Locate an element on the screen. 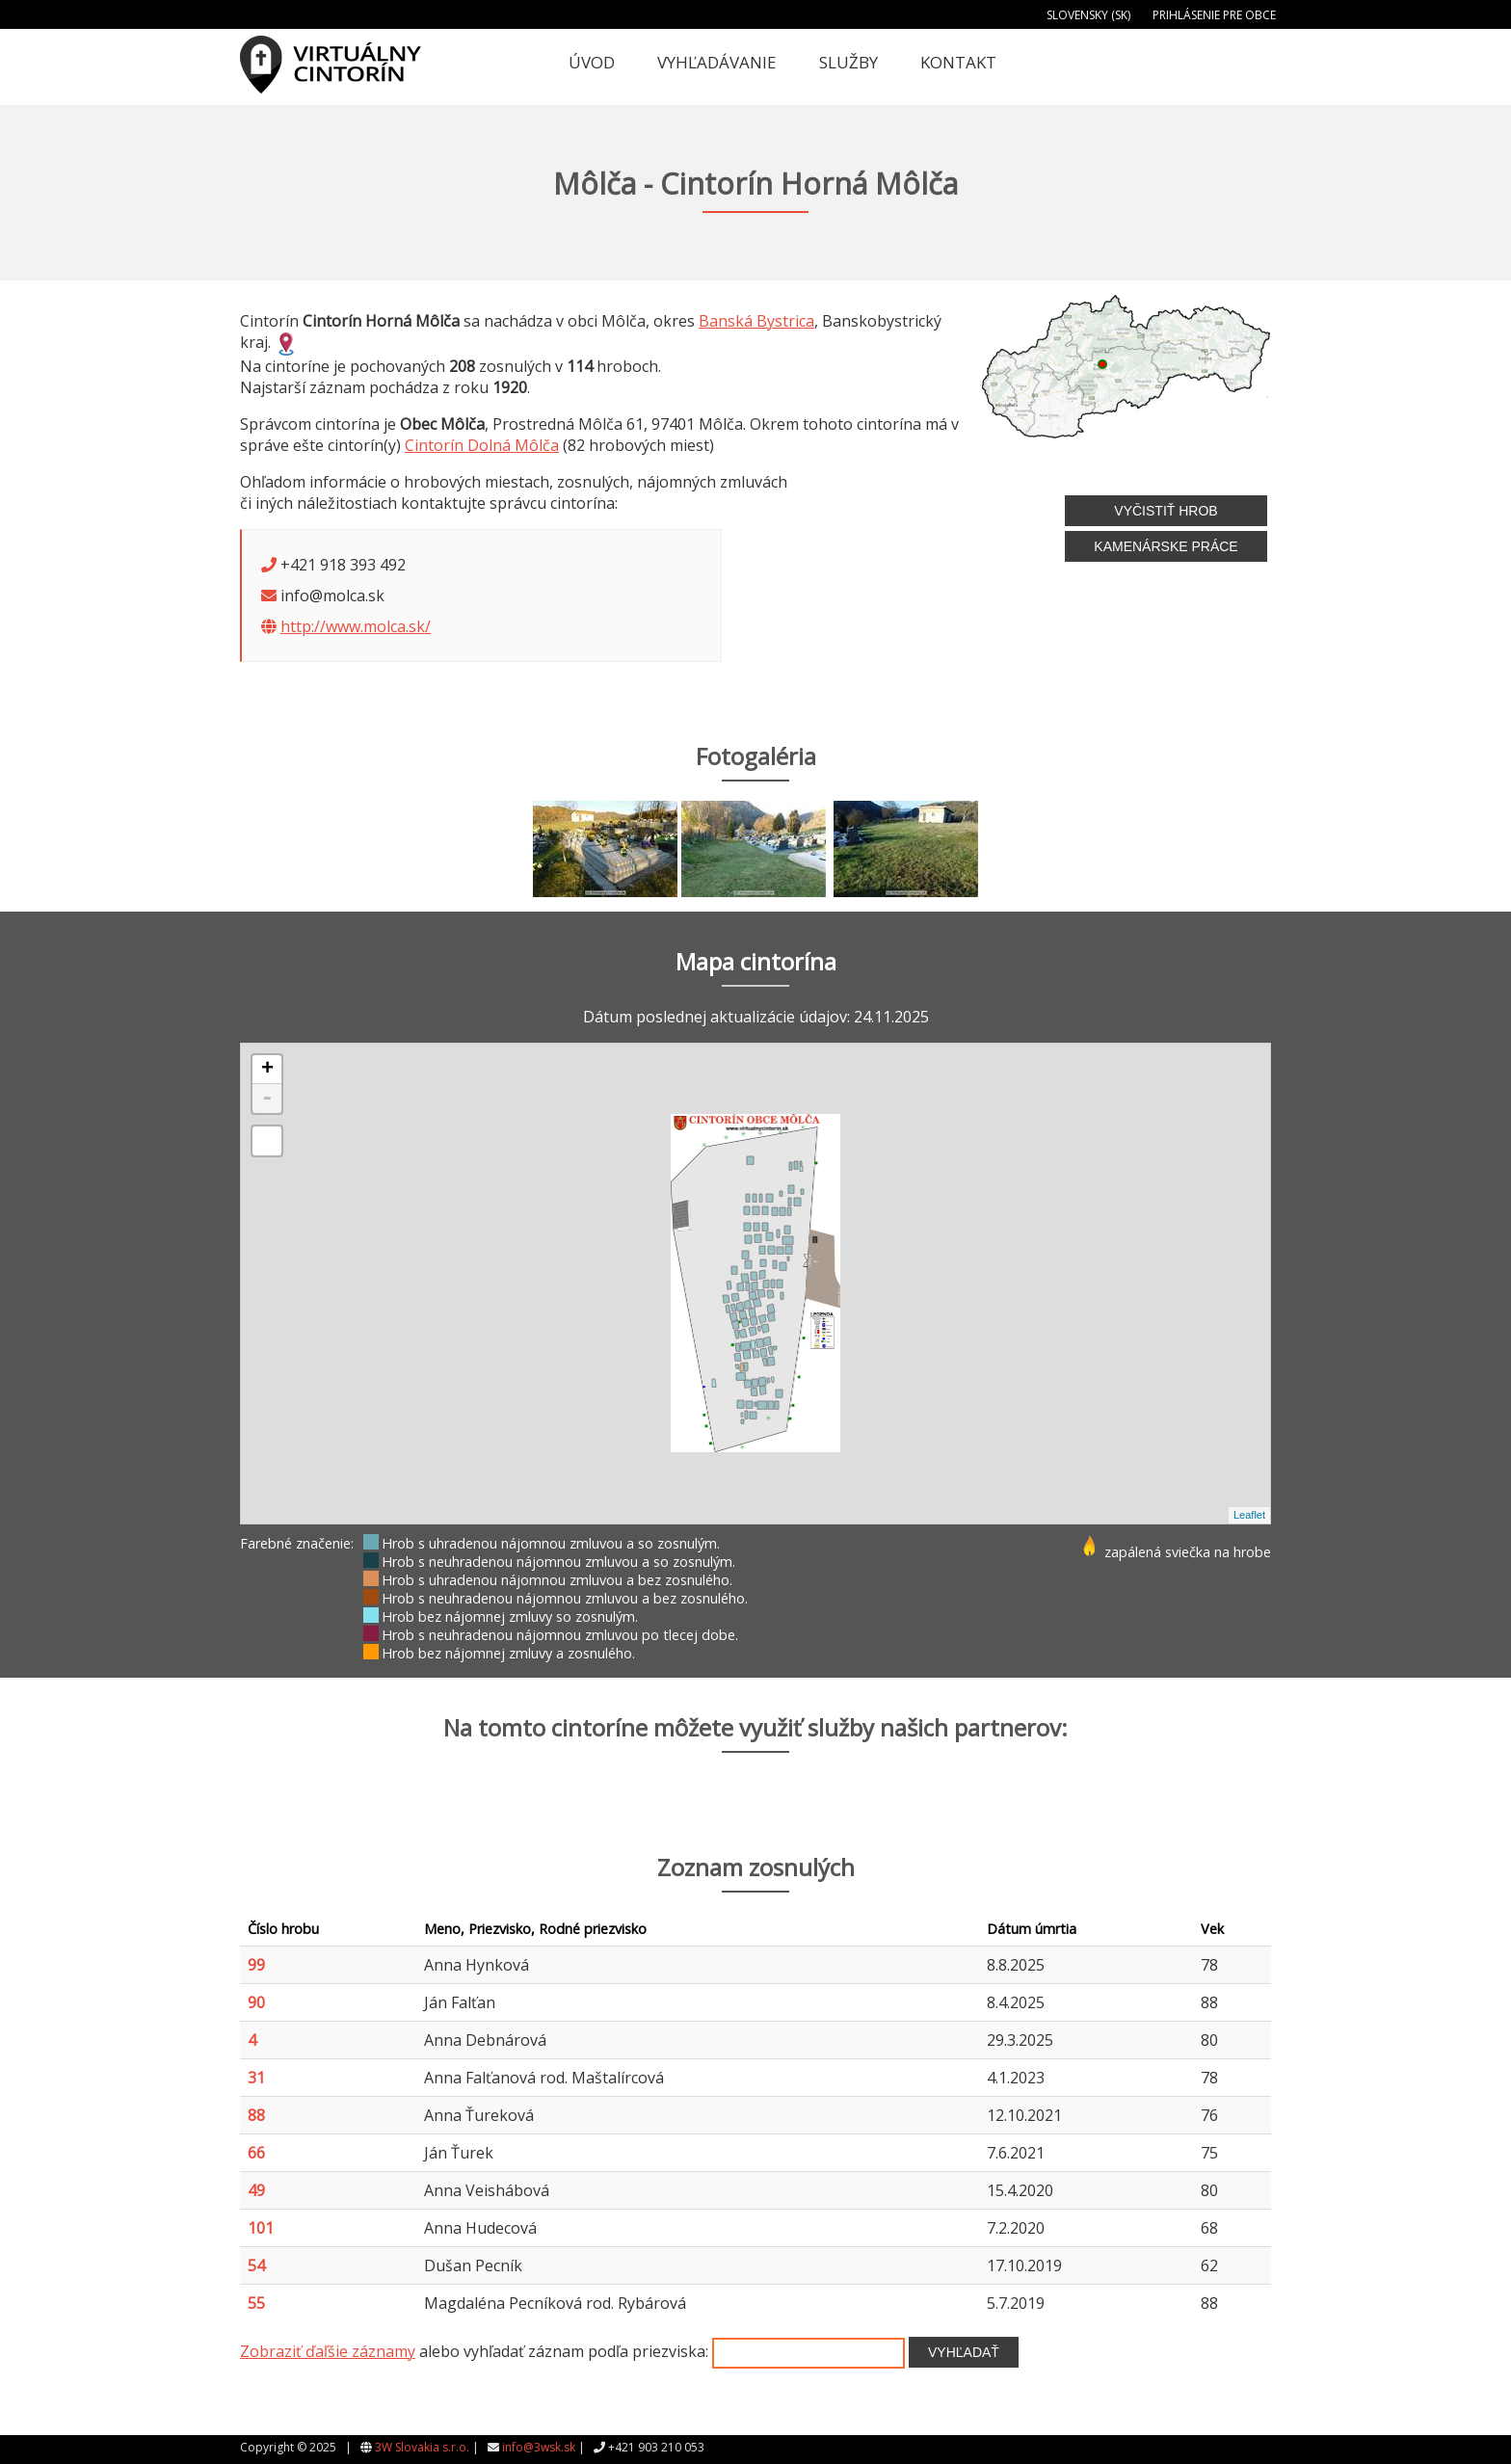  55 is located at coordinates (256, 2303).